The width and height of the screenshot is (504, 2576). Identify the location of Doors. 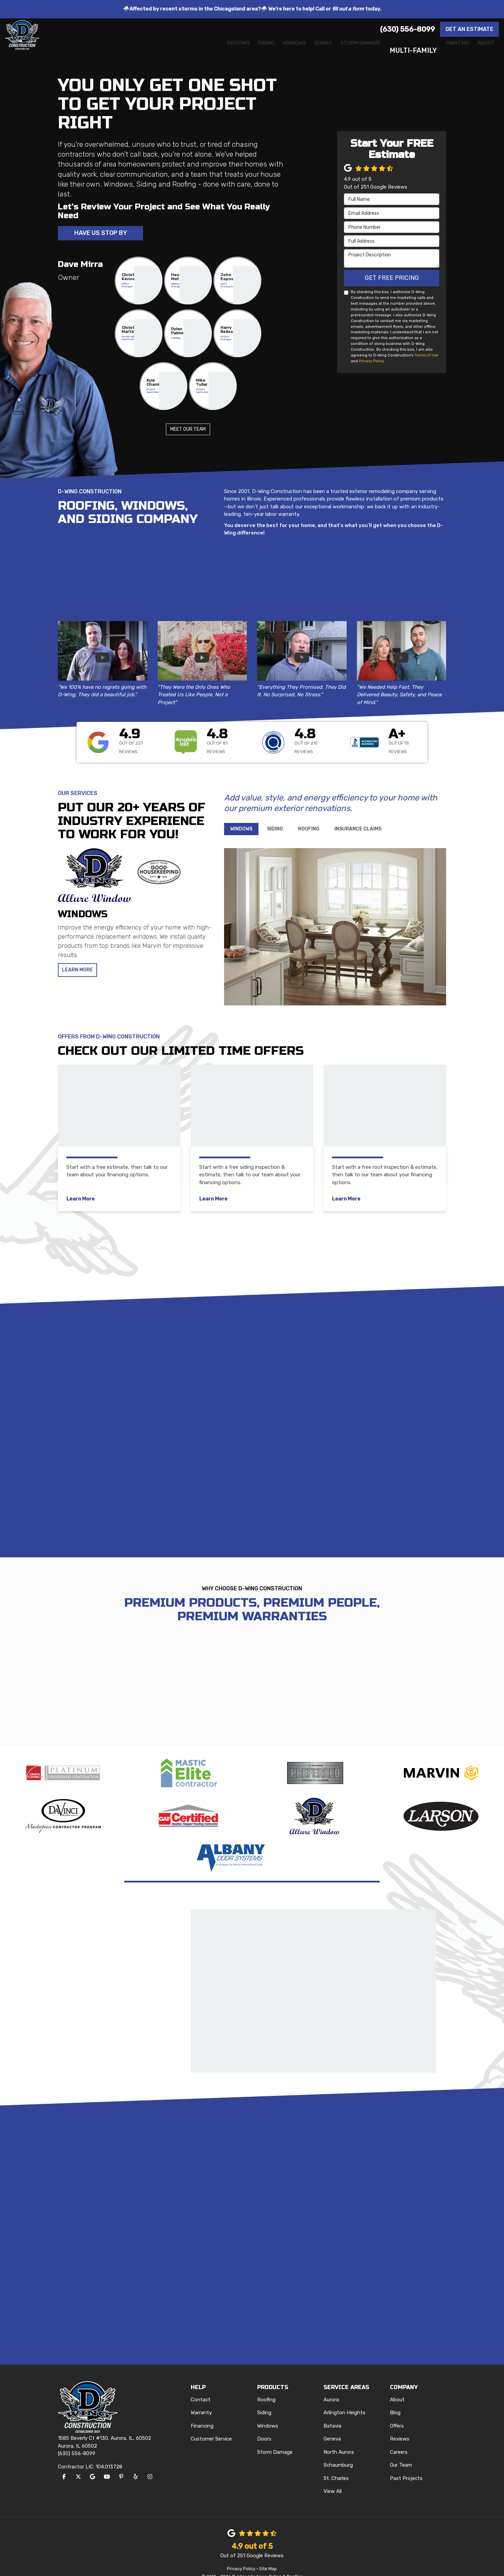
(264, 2426).